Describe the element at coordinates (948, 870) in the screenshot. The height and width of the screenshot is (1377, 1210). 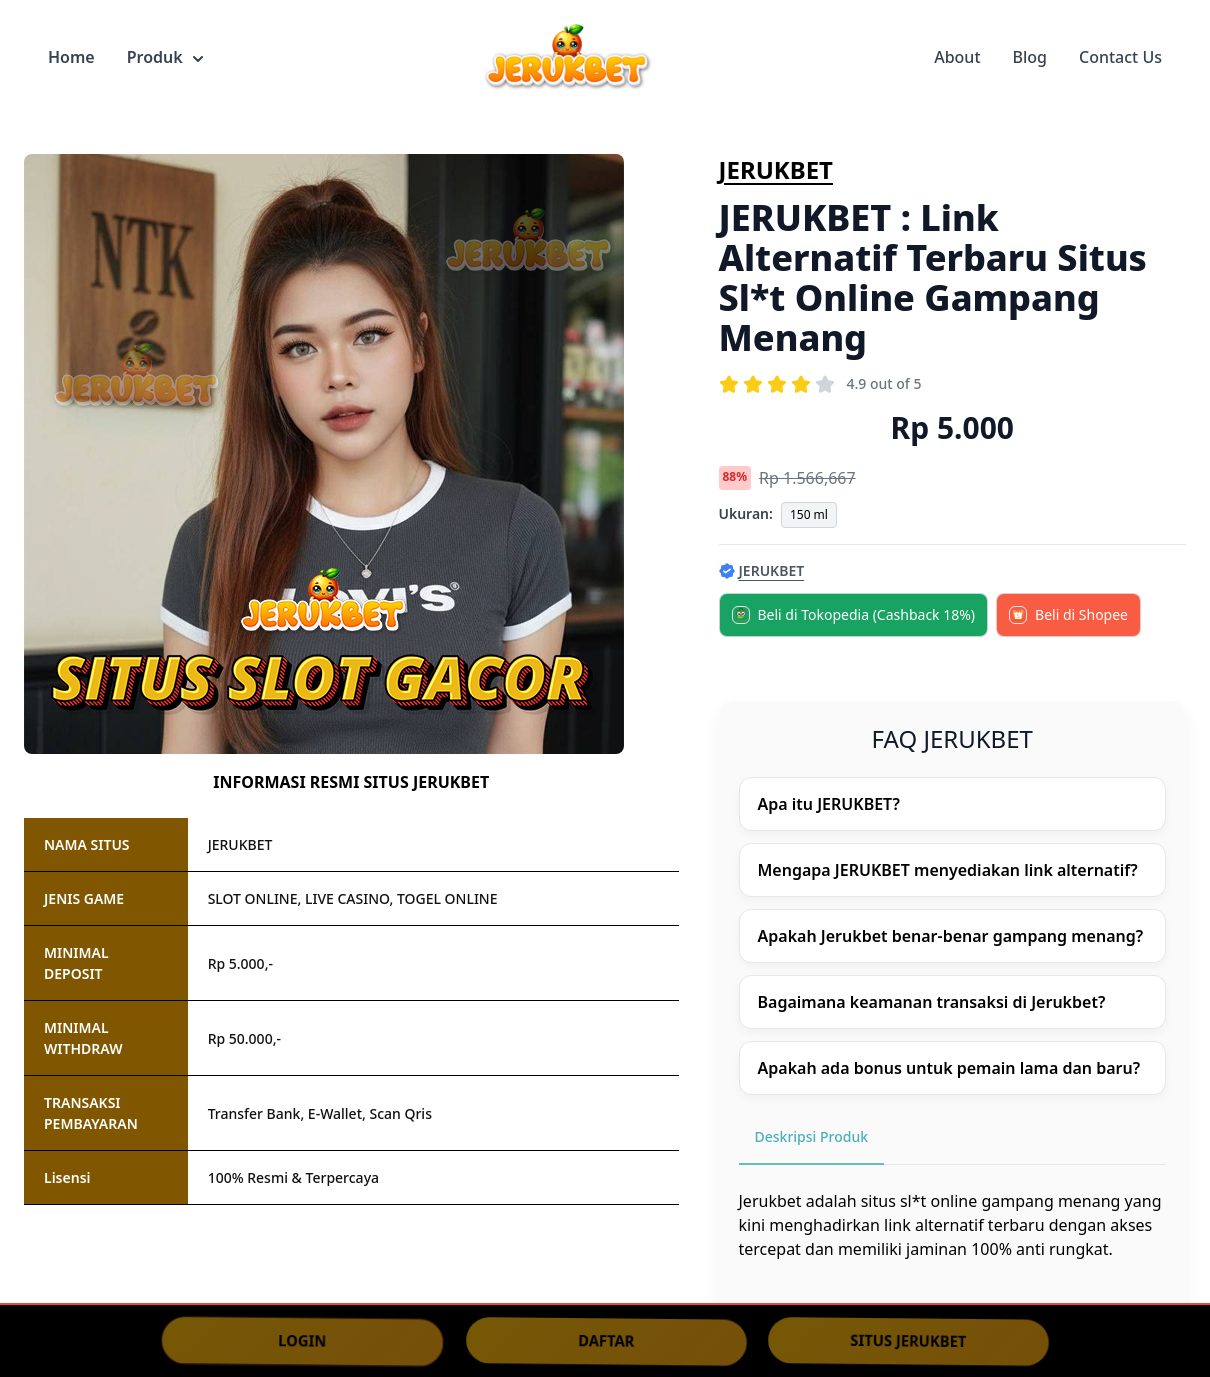
I see `Mengapa JERUKBET menyediakan link alternatif?` at that location.